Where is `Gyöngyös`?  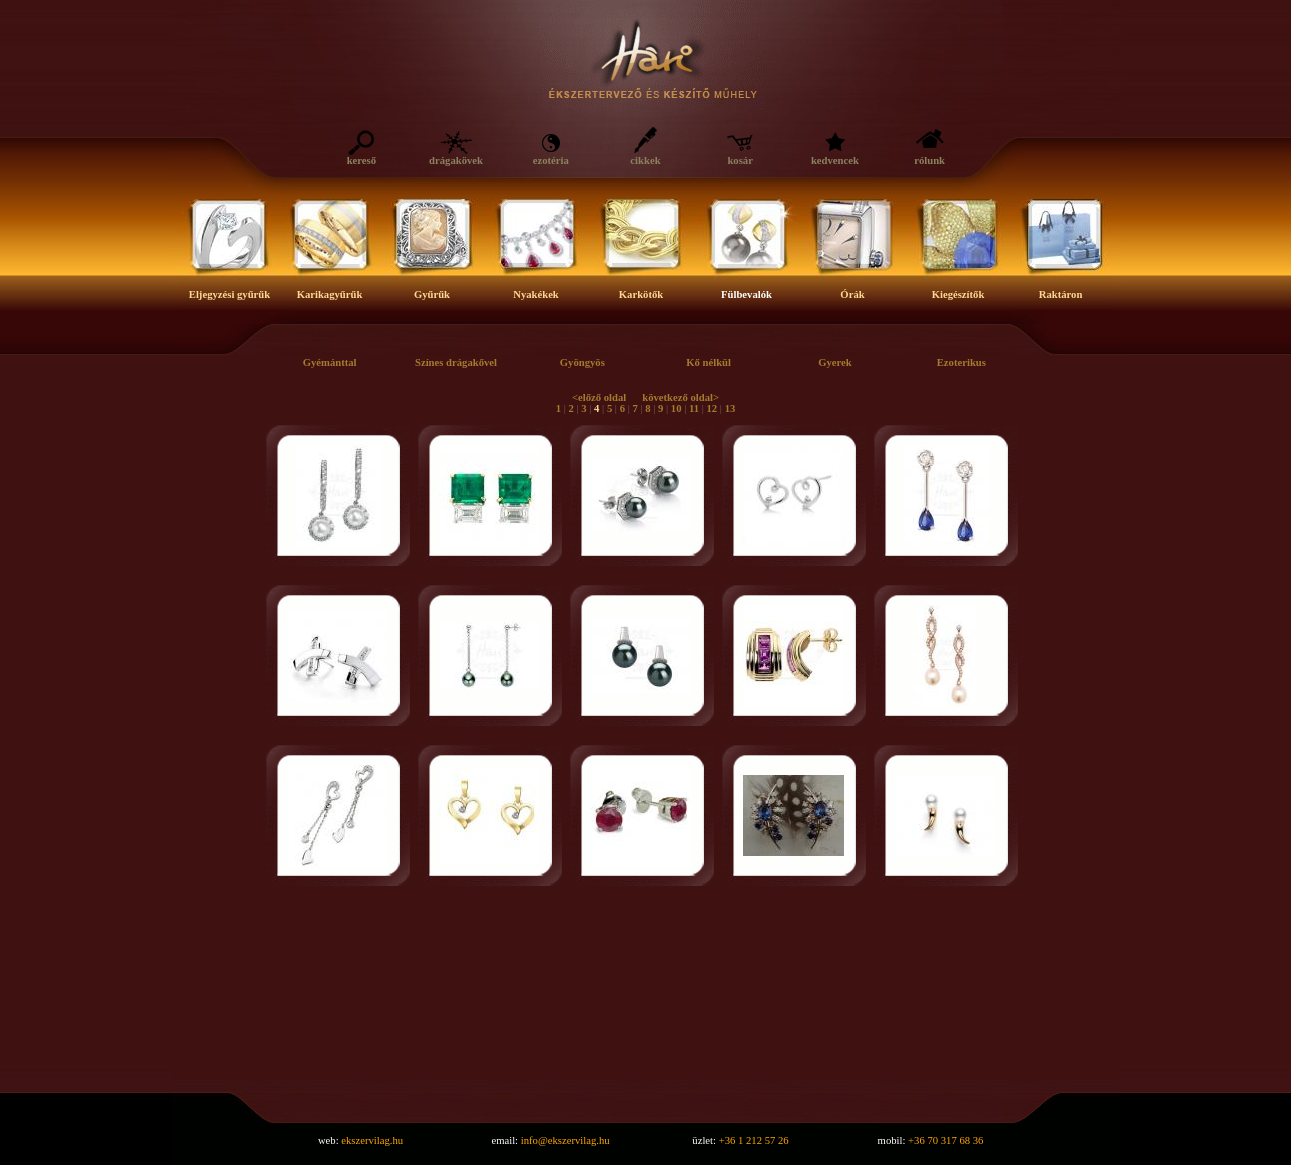 Gyöngyös is located at coordinates (582, 362).